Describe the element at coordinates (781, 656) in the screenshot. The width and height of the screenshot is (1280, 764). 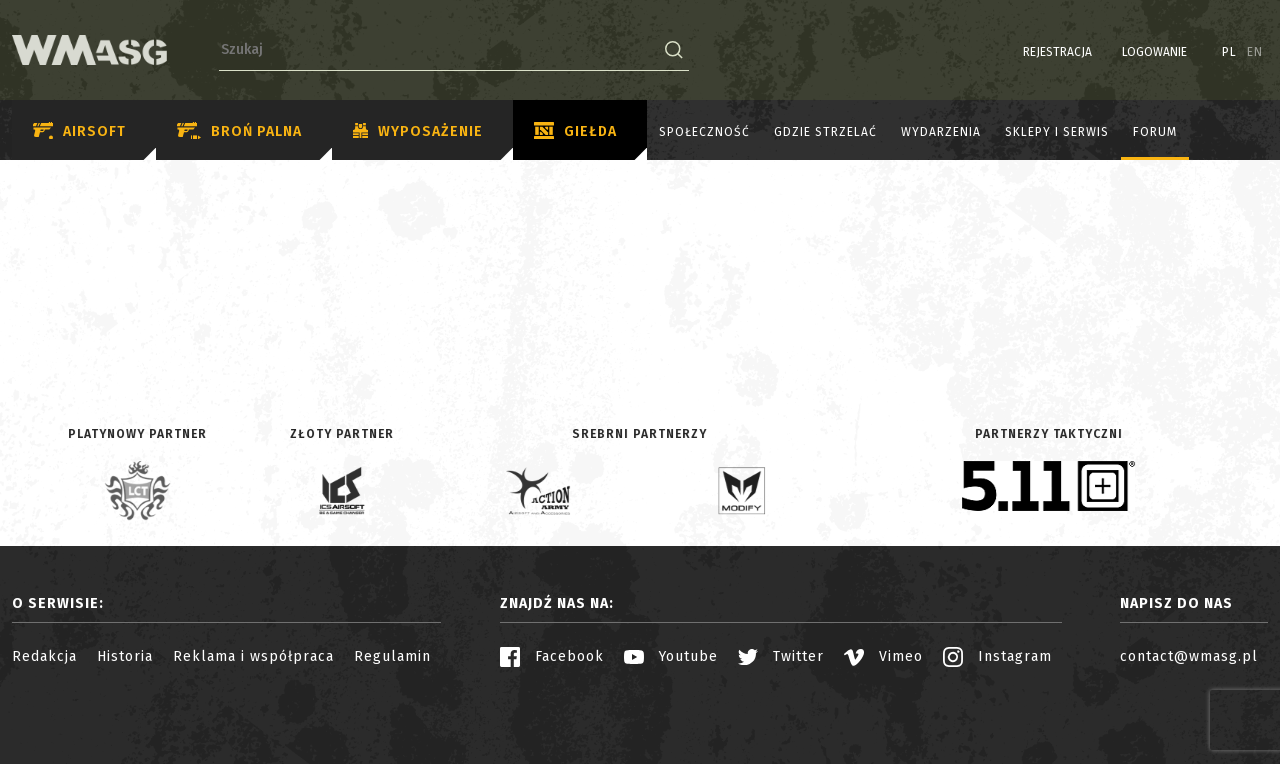
I see `Twitter` at that location.